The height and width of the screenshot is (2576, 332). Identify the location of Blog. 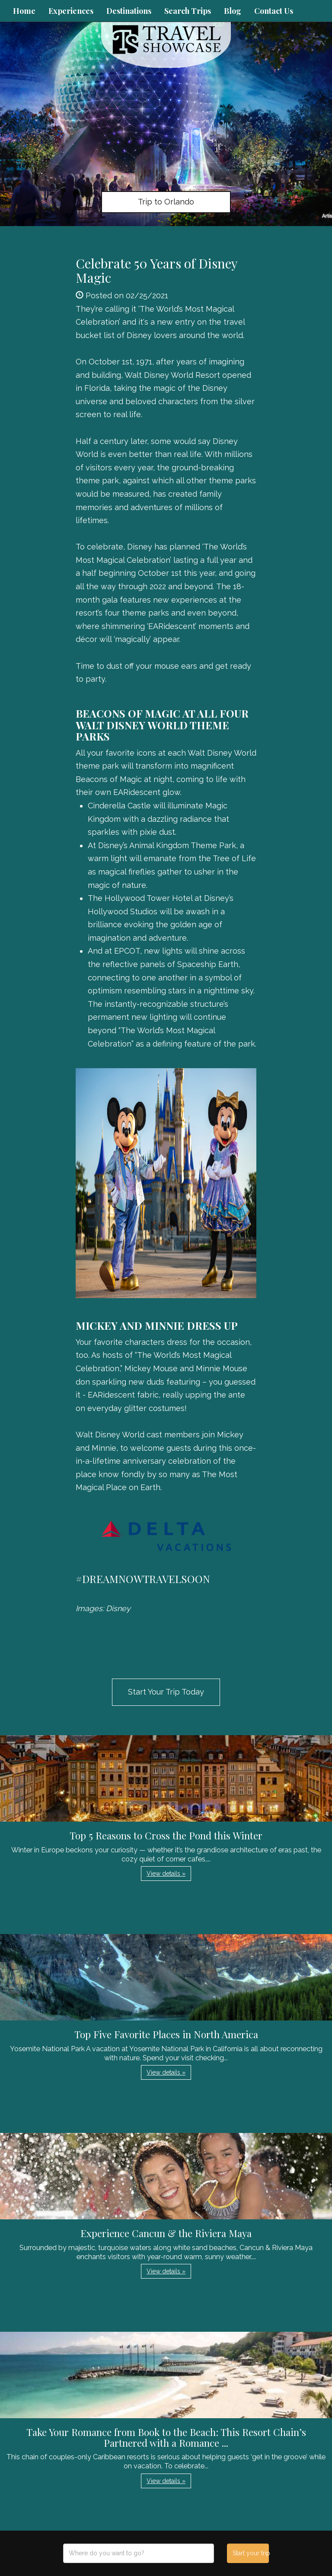
(232, 11).